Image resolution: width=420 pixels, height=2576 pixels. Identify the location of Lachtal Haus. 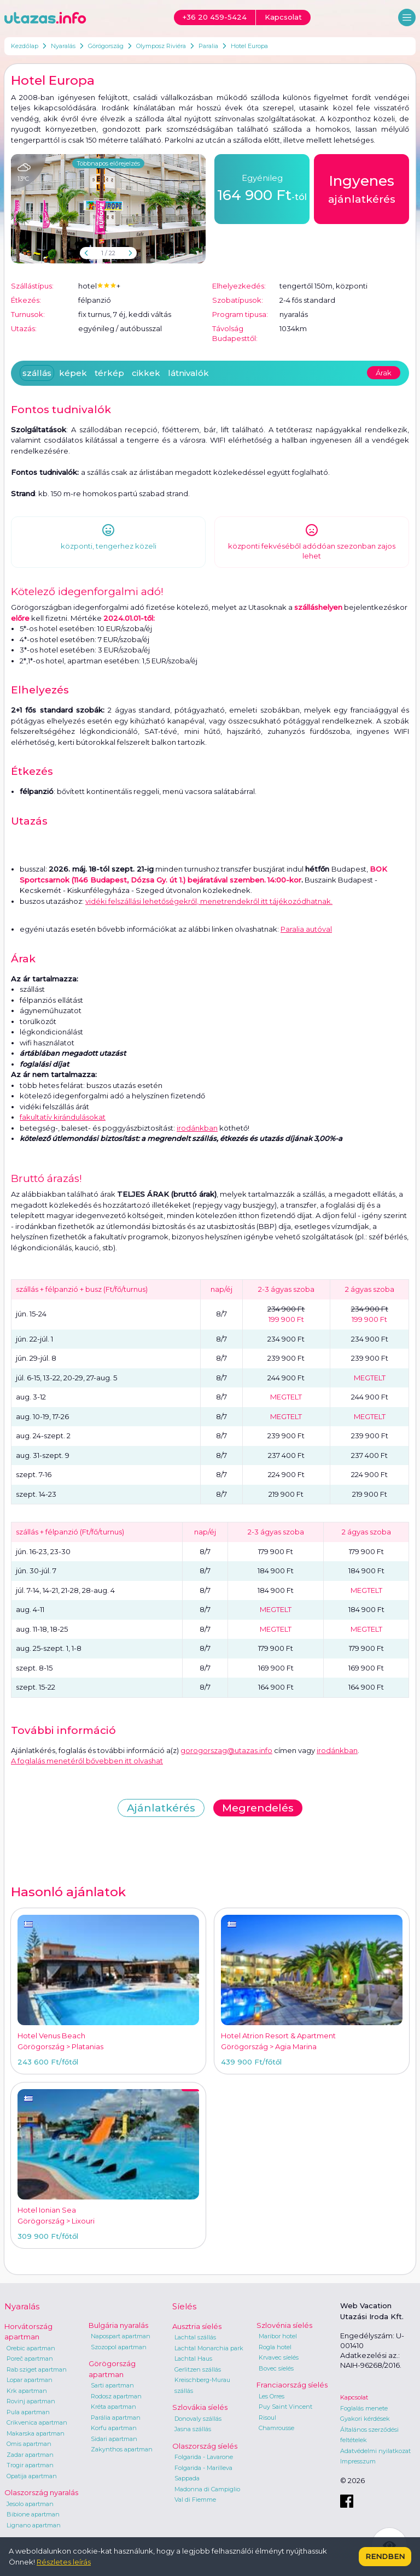
(193, 2358).